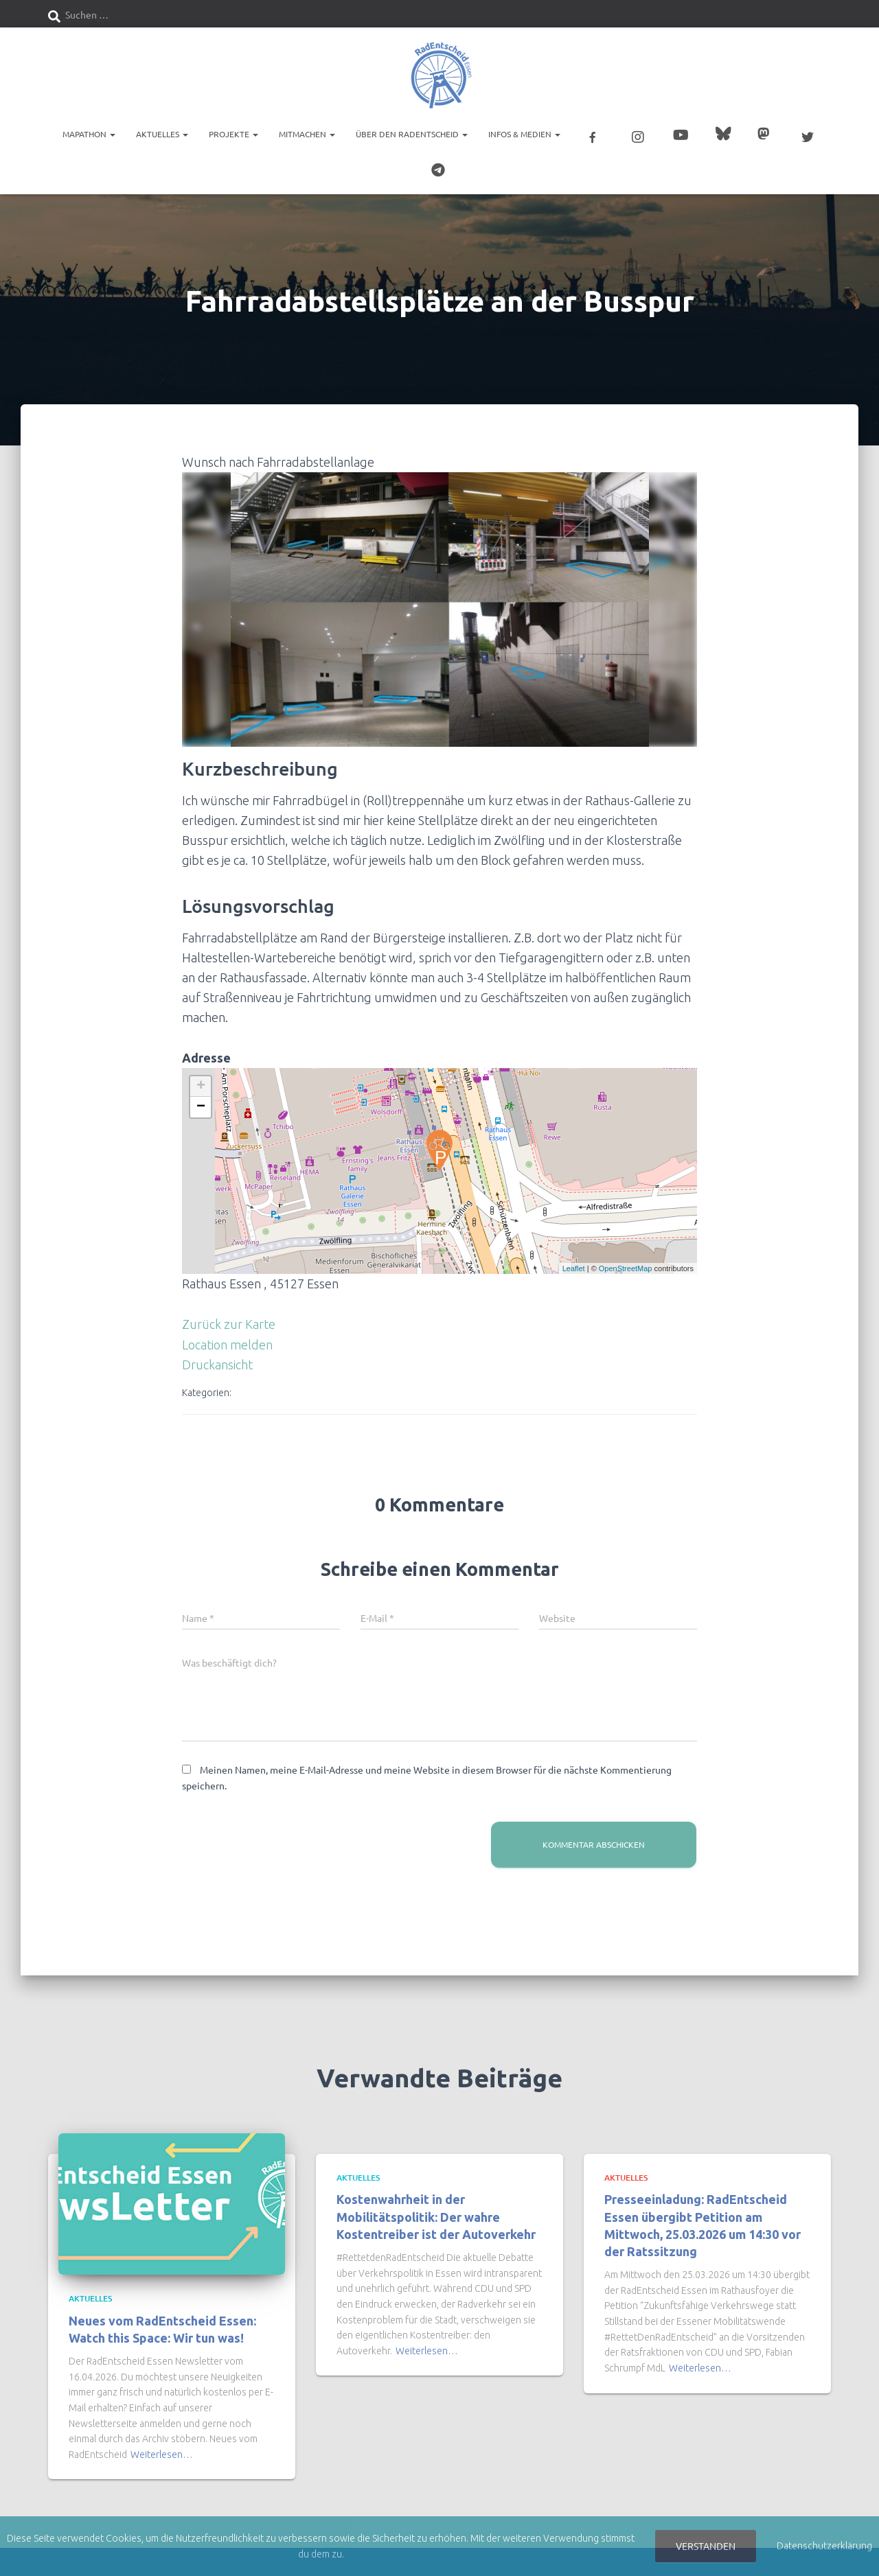  I want to click on Projekte, so click(233, 133).